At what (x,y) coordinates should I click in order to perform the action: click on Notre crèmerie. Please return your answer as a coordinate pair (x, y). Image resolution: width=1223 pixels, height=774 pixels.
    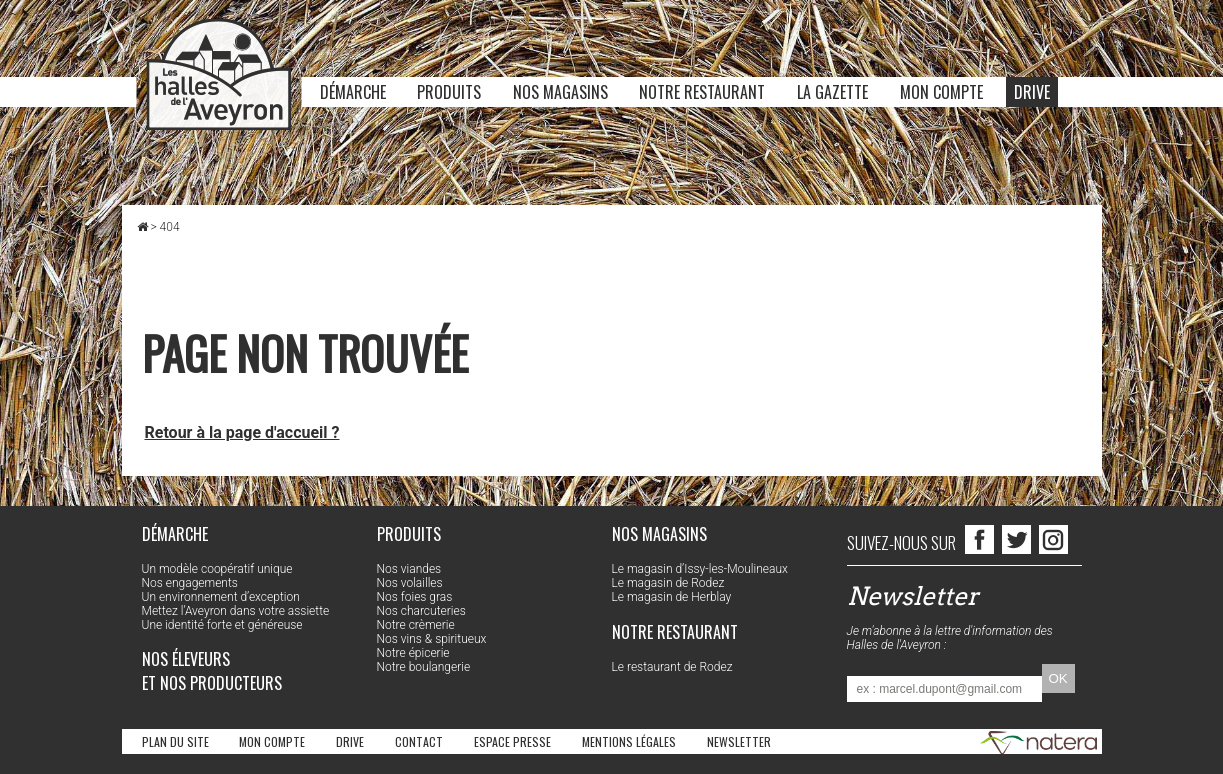
    Looking at the image, I should click on (416, 625).